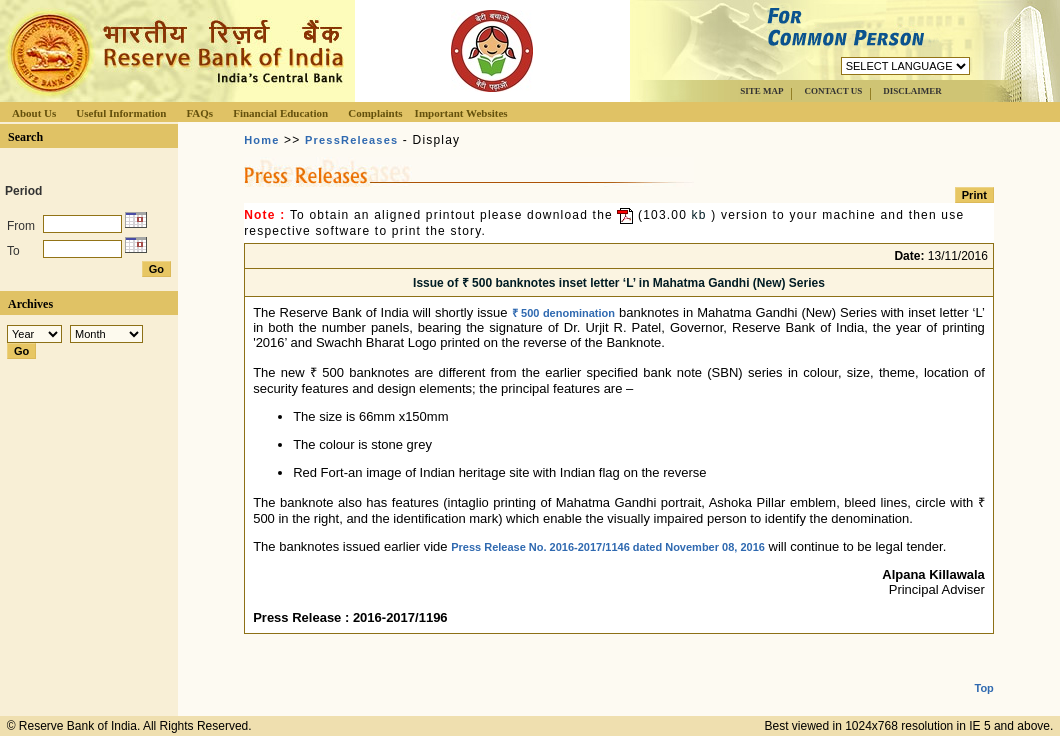 The image size is (1060, 736). What do you see at coordinates (121, 113) in the screenshot?
I see `Useful Information` at bounding box center [121, 113].